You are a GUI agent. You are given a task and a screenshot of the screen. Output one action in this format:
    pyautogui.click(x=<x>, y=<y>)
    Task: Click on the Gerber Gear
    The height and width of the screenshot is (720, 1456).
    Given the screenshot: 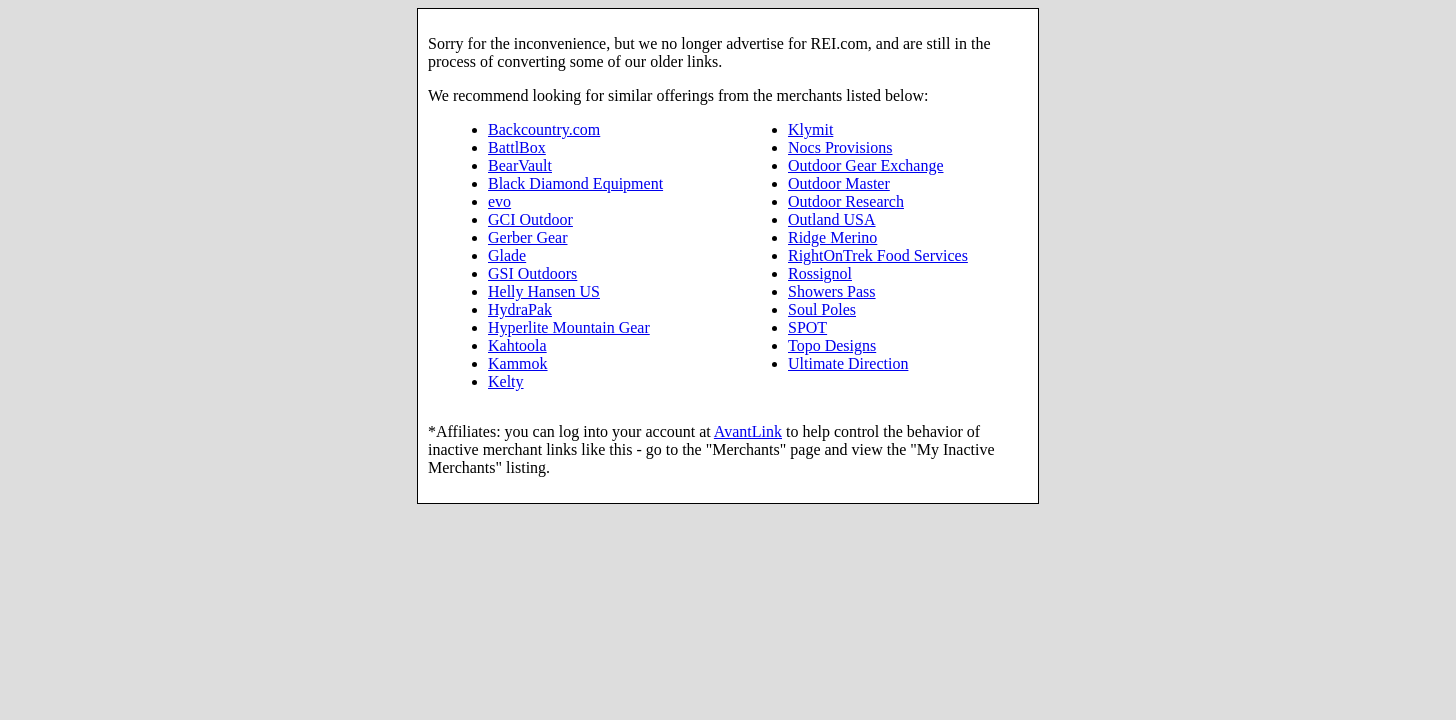 What is the action you would take?
    pyautogui.click(x=528, y=237)
    